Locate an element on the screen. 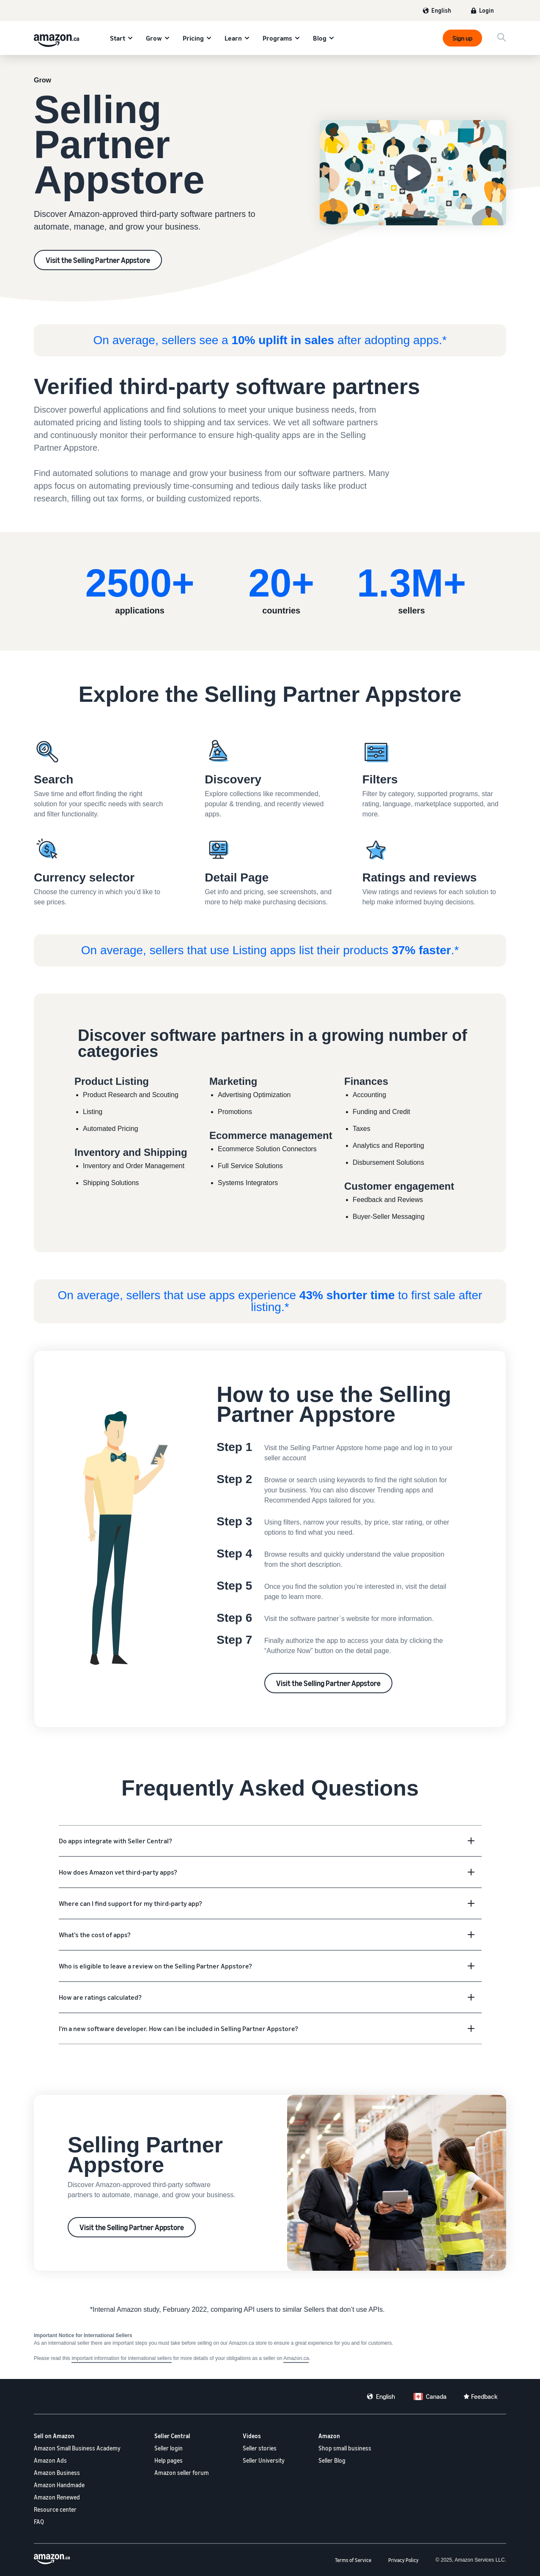  Seller login is located at coordinates (168, 2448).